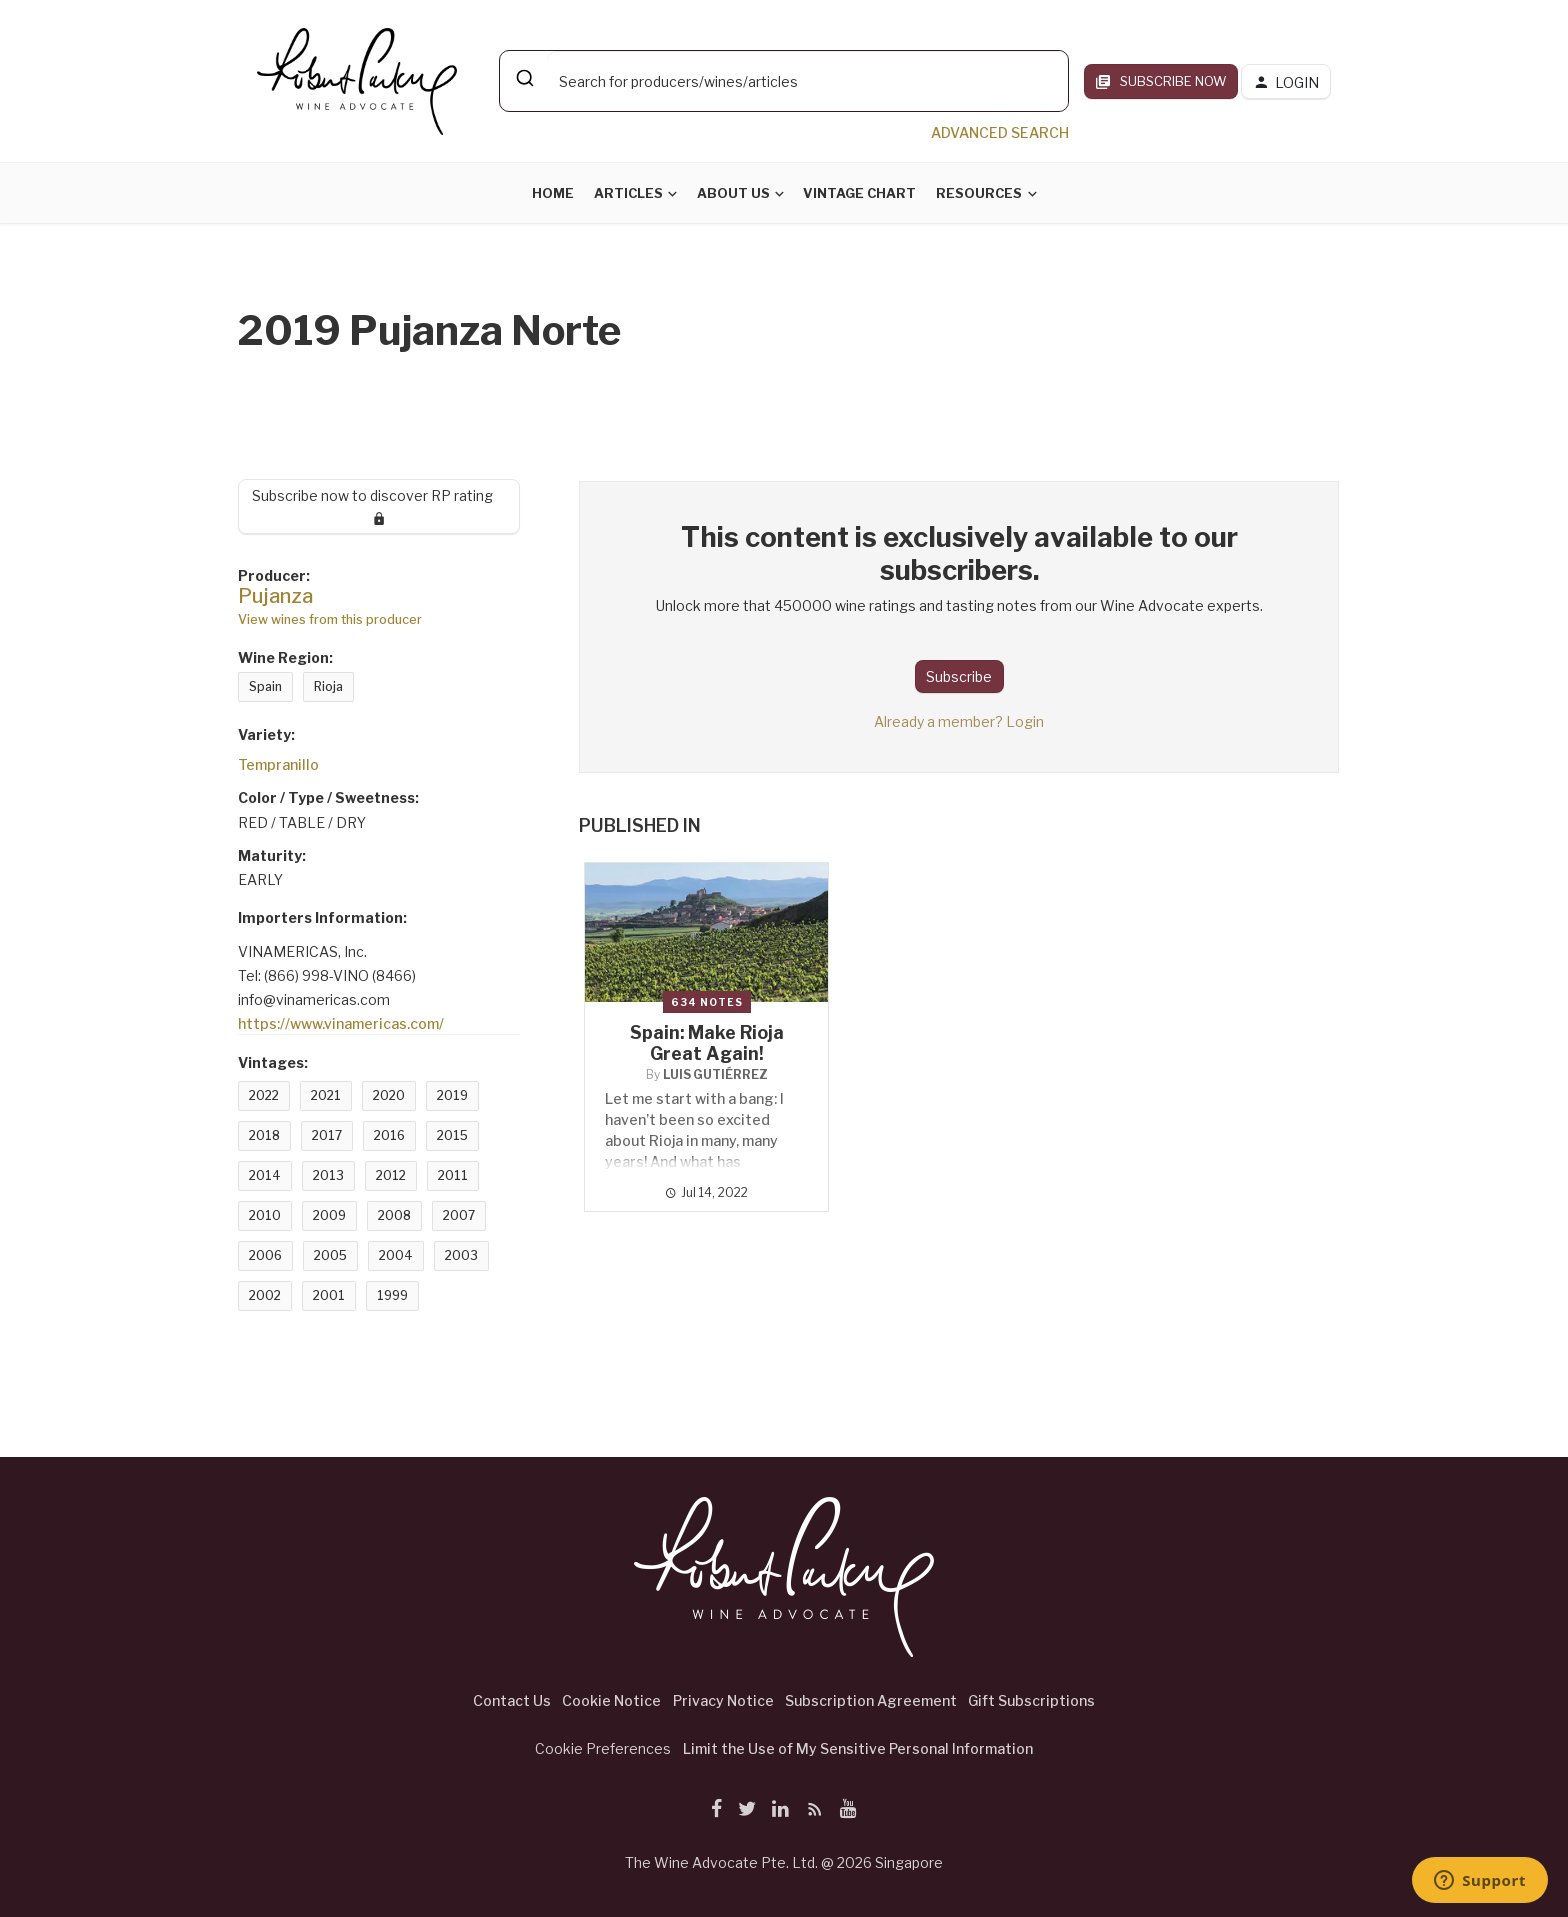 This screenshot has height=1917, width=1568. What do you see at coordinates (858, 1748) in the screenshot?
I see `Limit the Use of My Sensitive Personal Information` at bounding box center [858, 1748].